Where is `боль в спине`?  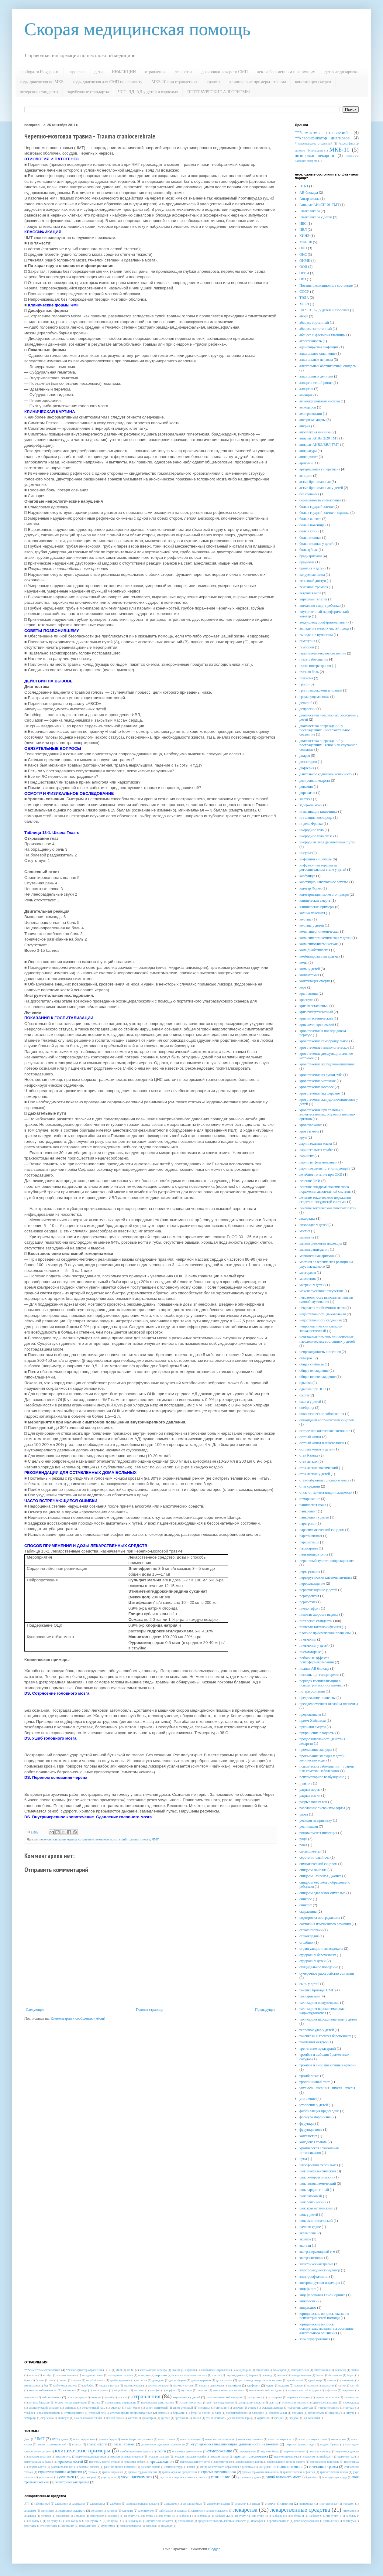 боль в спине is located at coordinates (309, 531).